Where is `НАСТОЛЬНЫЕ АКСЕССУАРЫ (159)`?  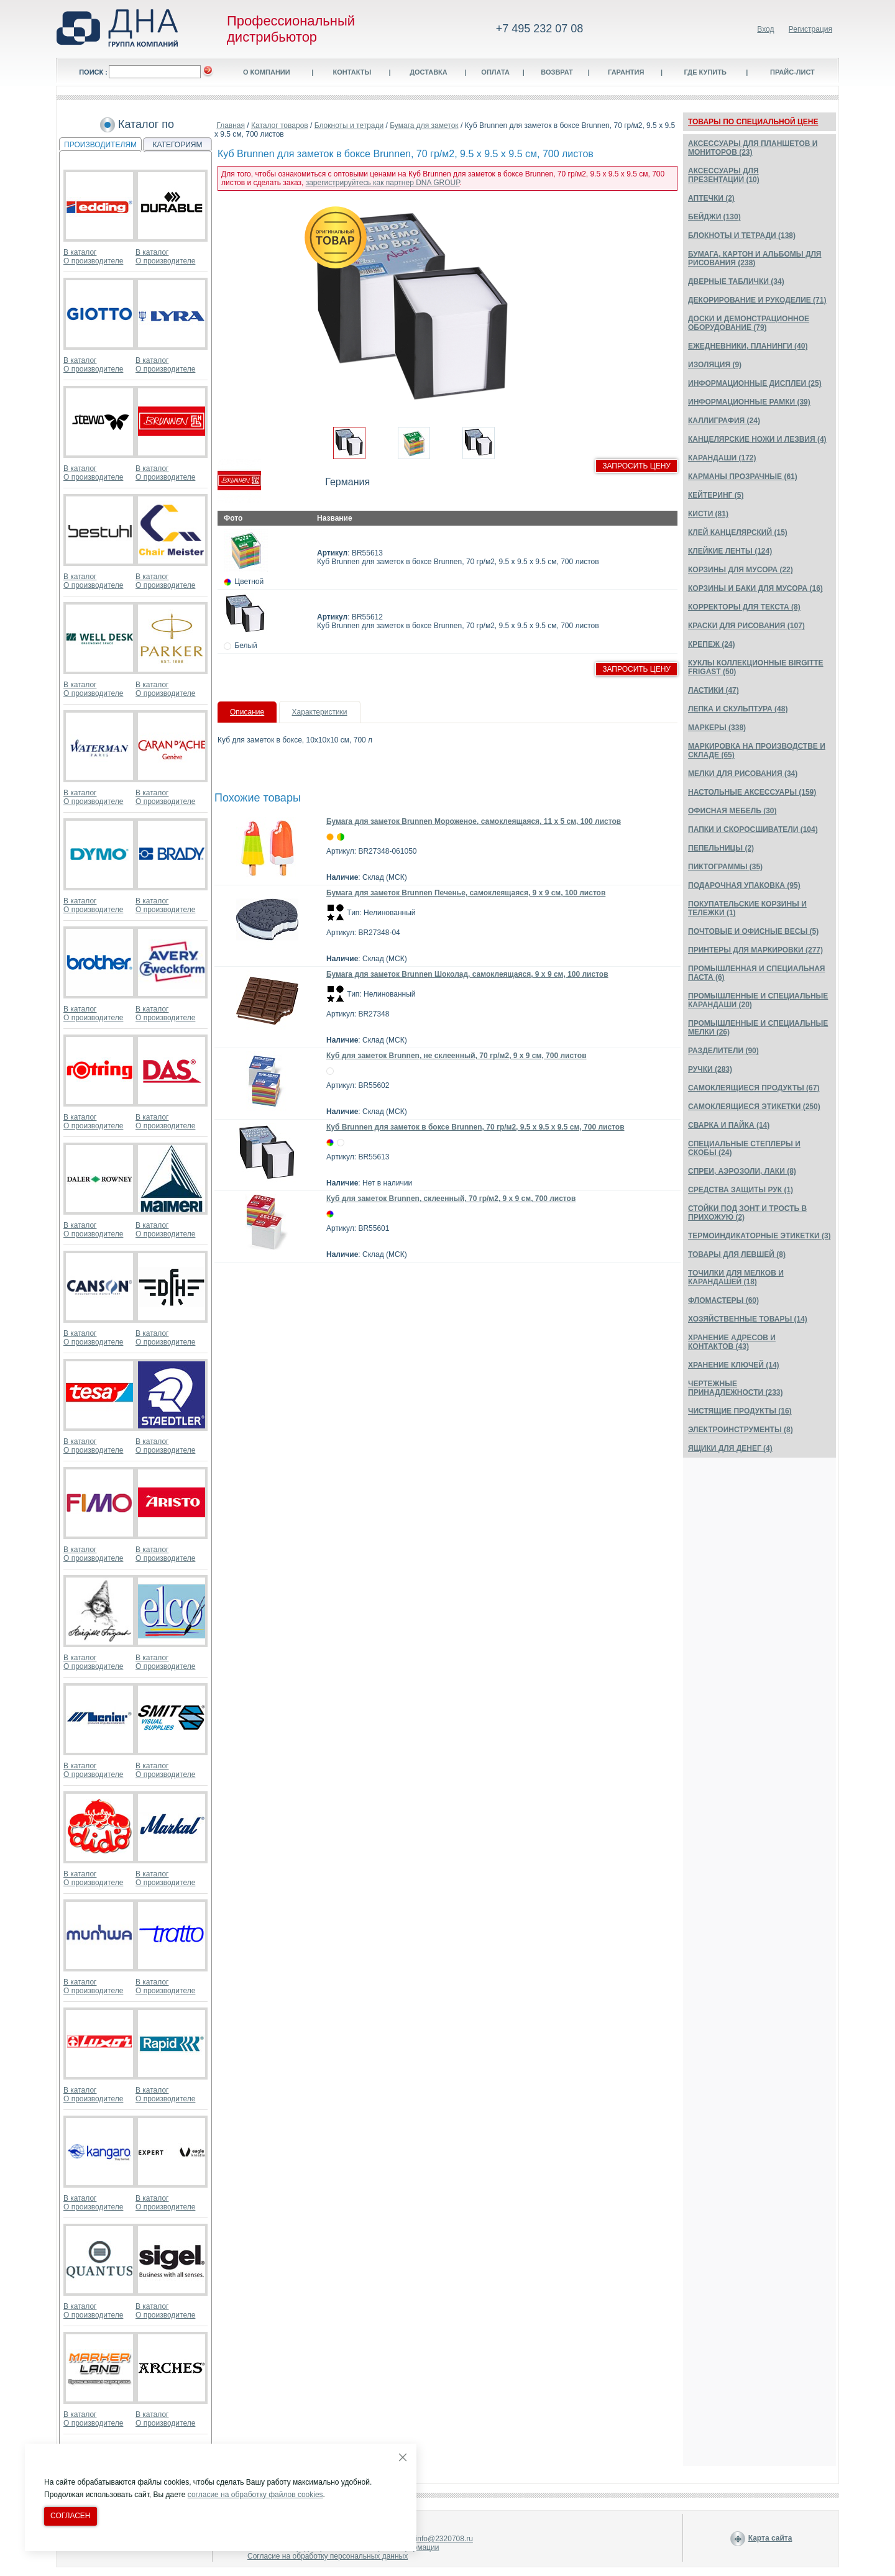
НАСТОЛЬНЫЕ АКСЕССУАРЫ (159) is located at coordinates (752, 792).